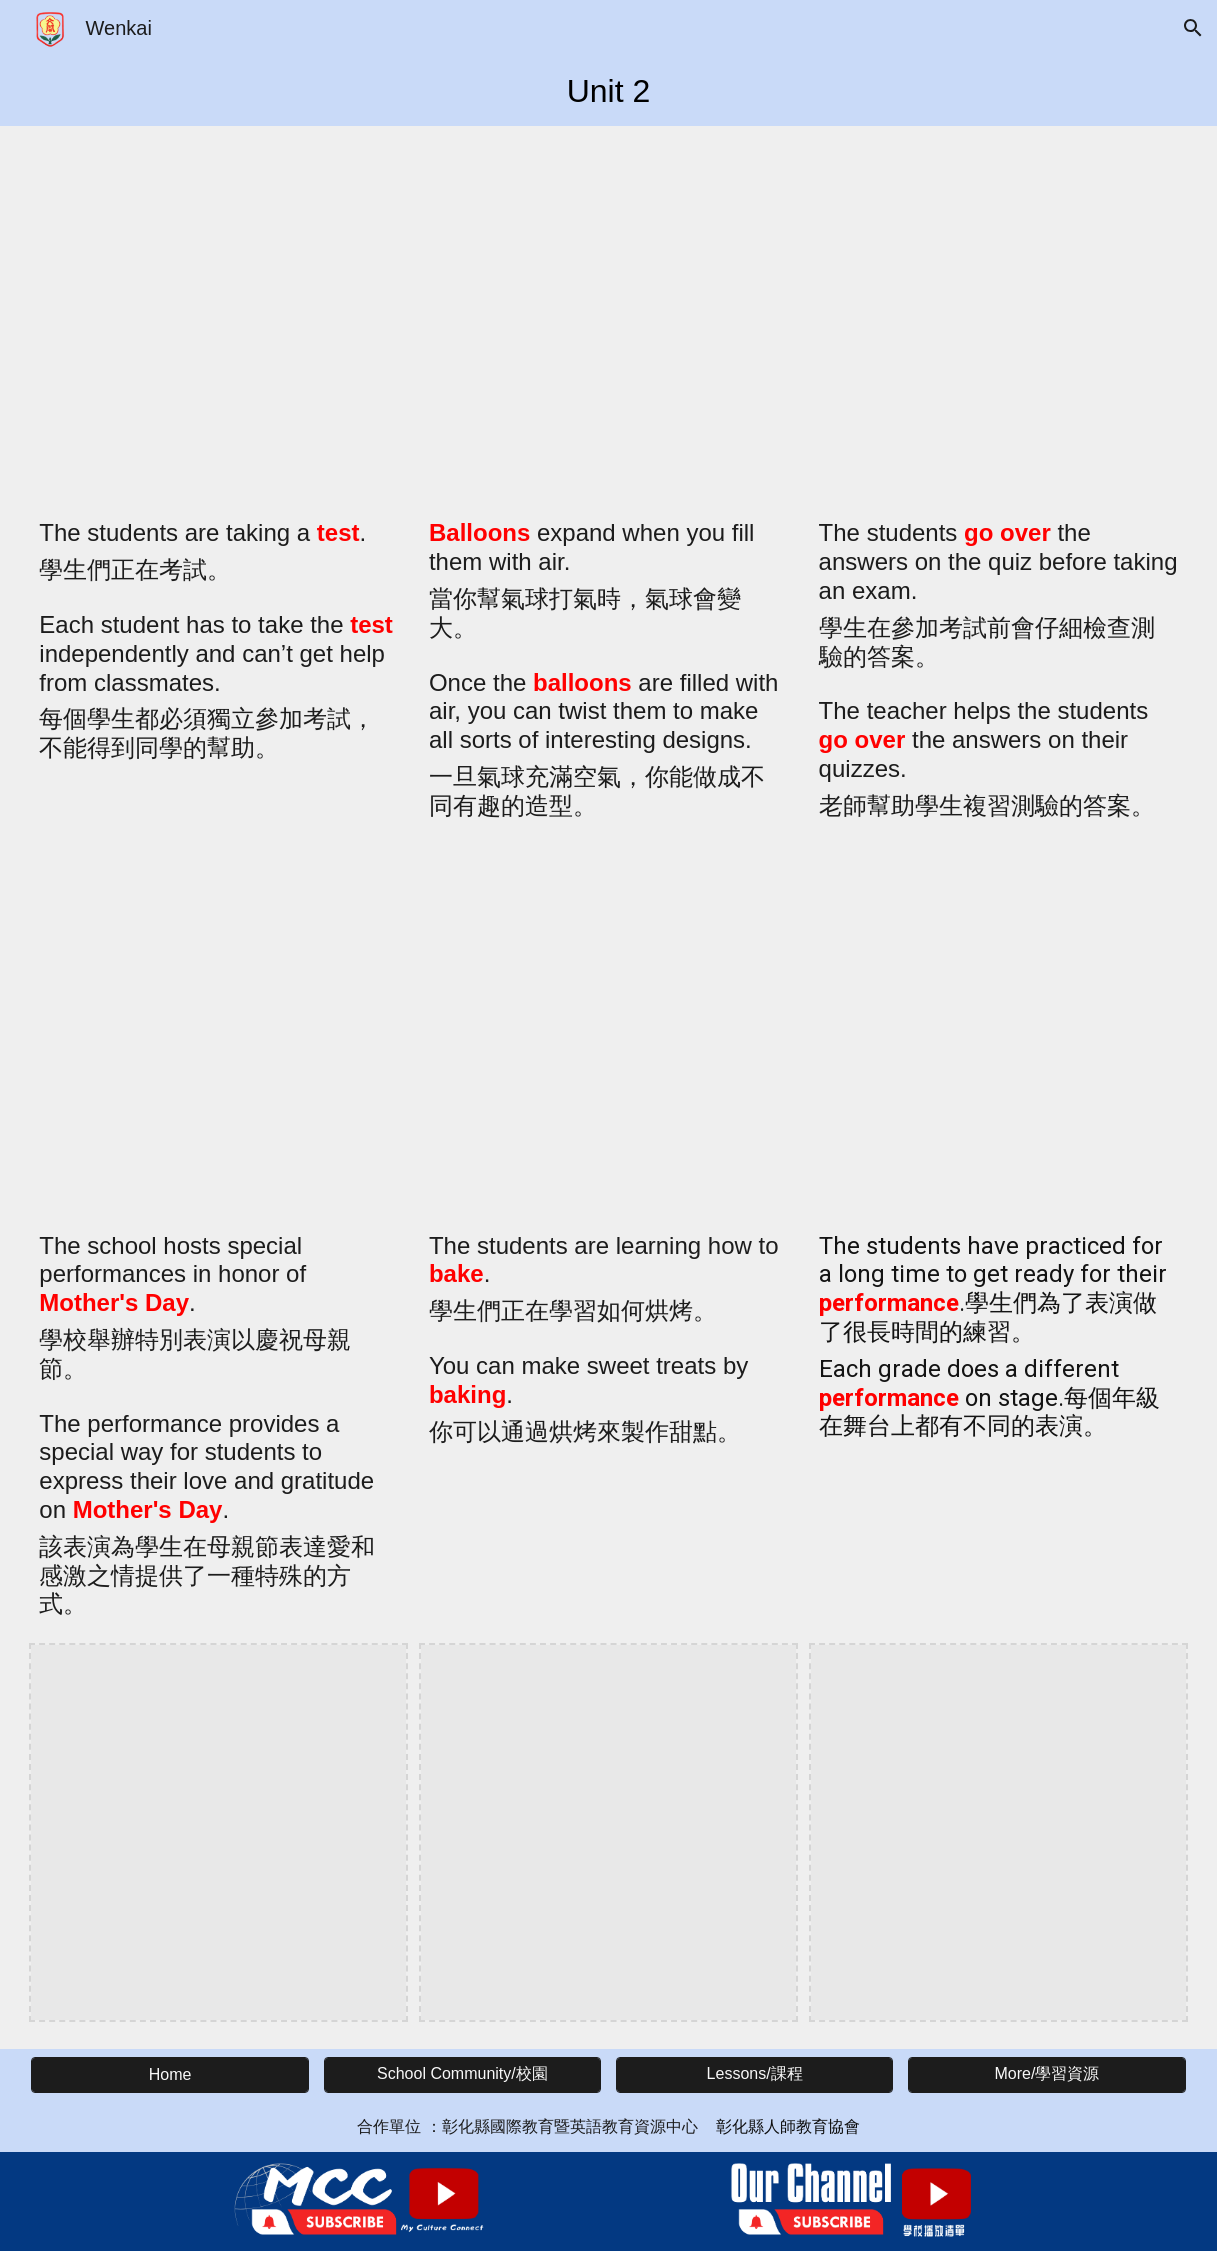  I want to click on [YouTube Video, Word of the Day: performance (n) 表演], so click(998, 1034).